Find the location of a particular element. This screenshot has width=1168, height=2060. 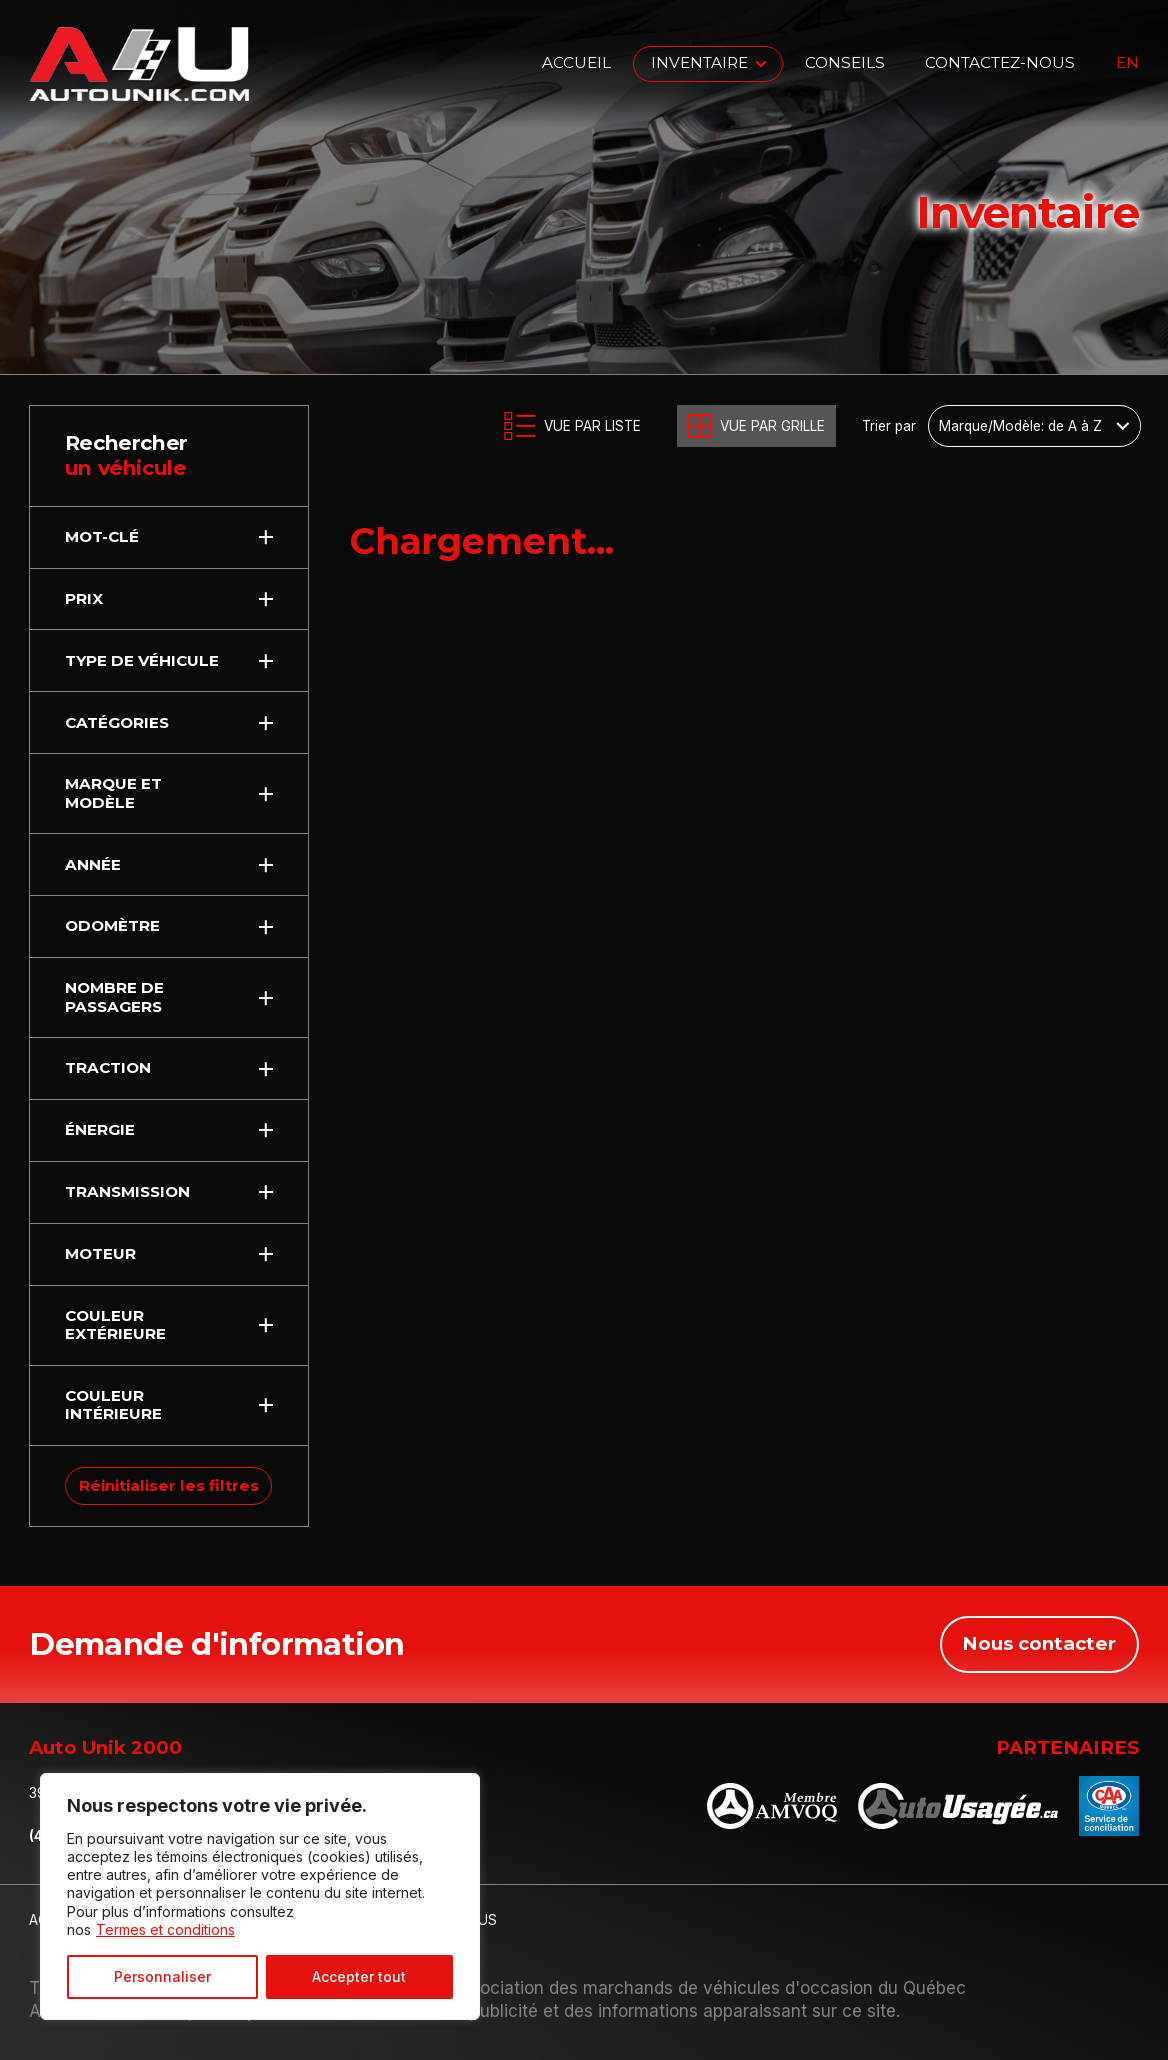

Nous contacter is located at coordinates (1039, 1643).